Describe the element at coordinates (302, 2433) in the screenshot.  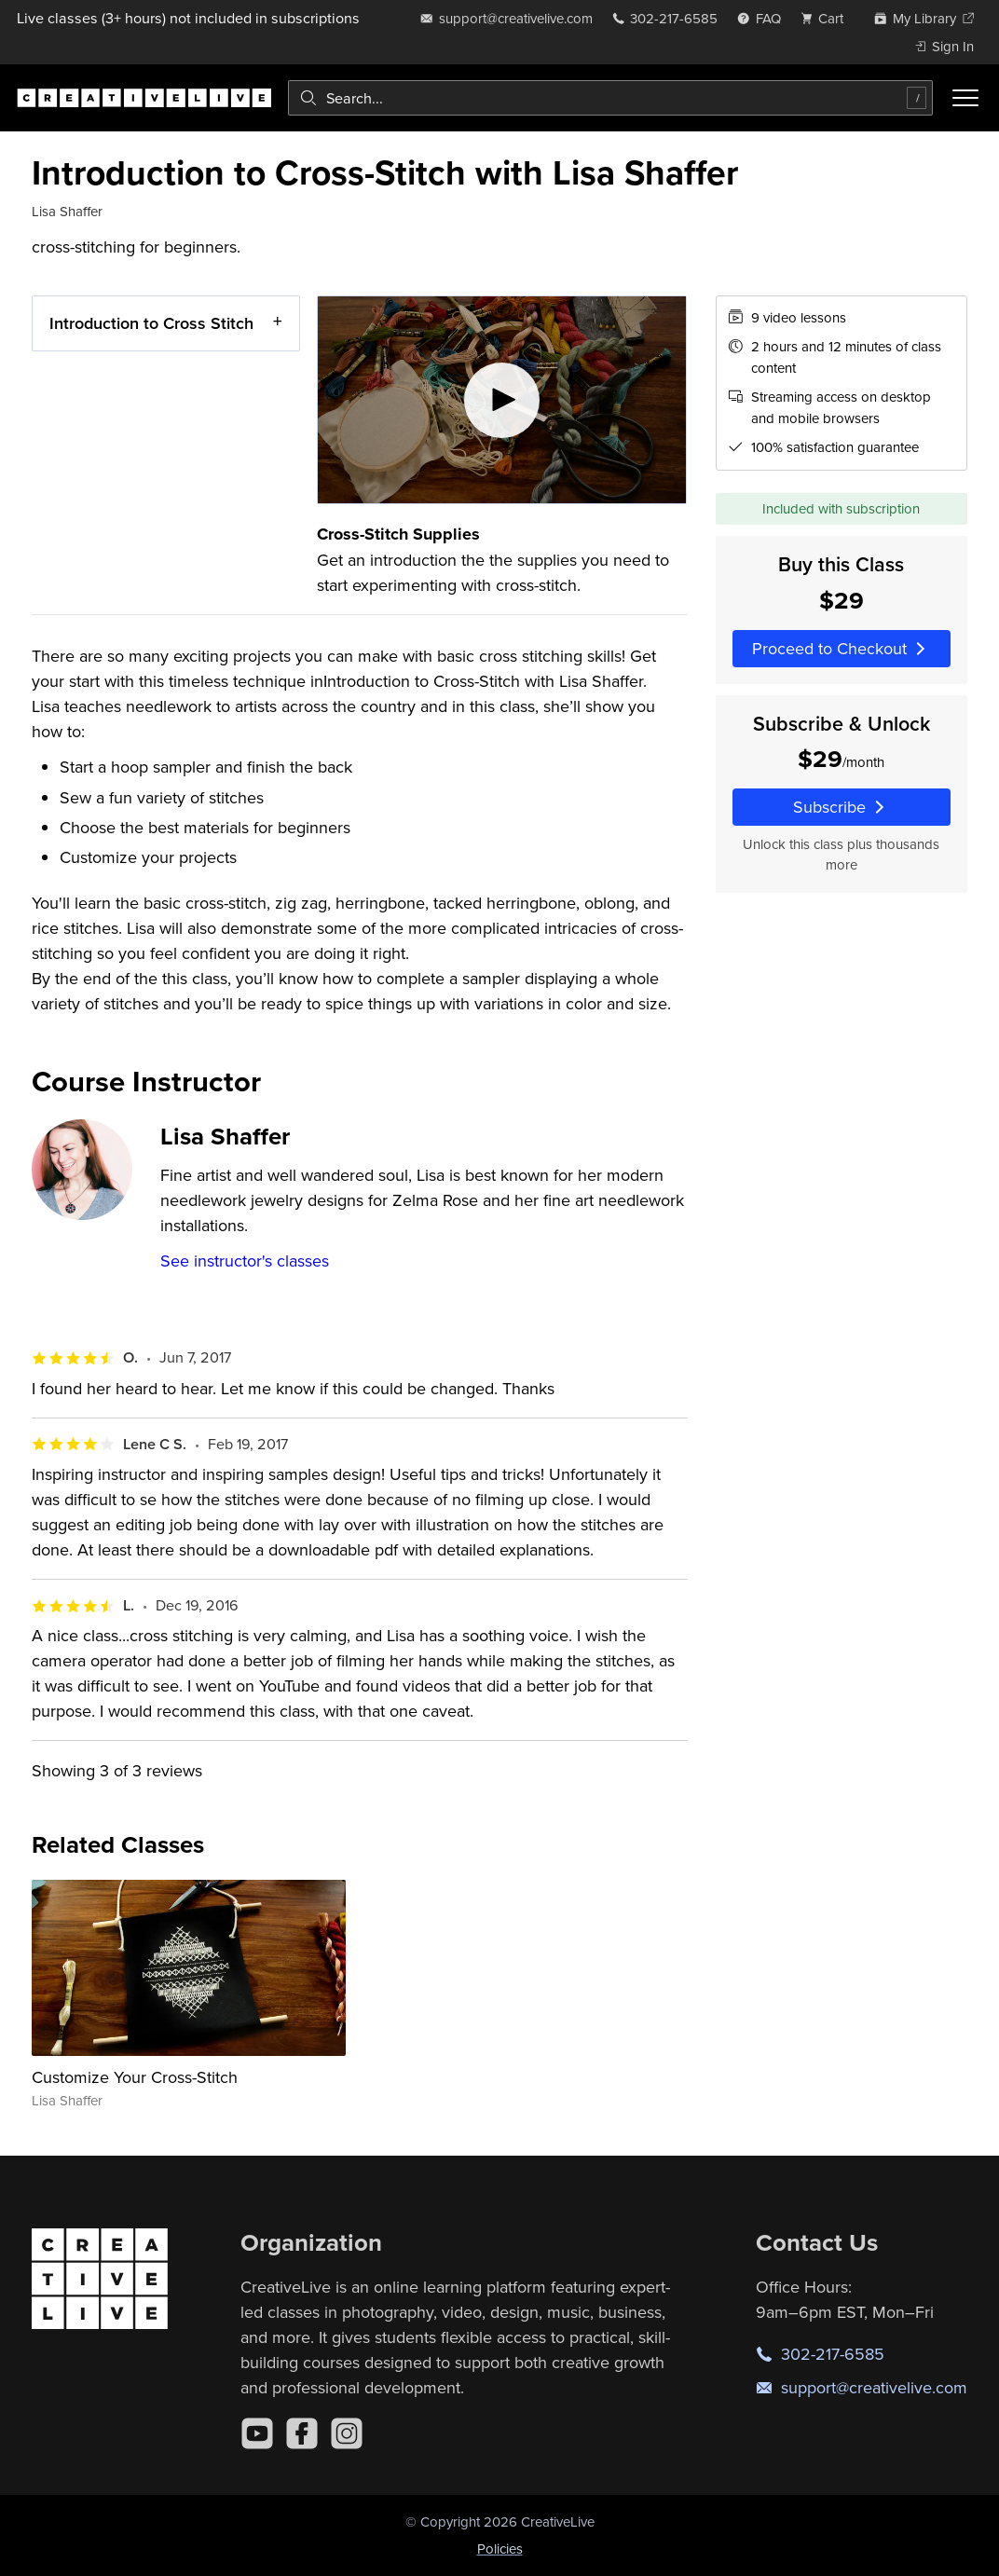
I see `[Facebook]` at that location.